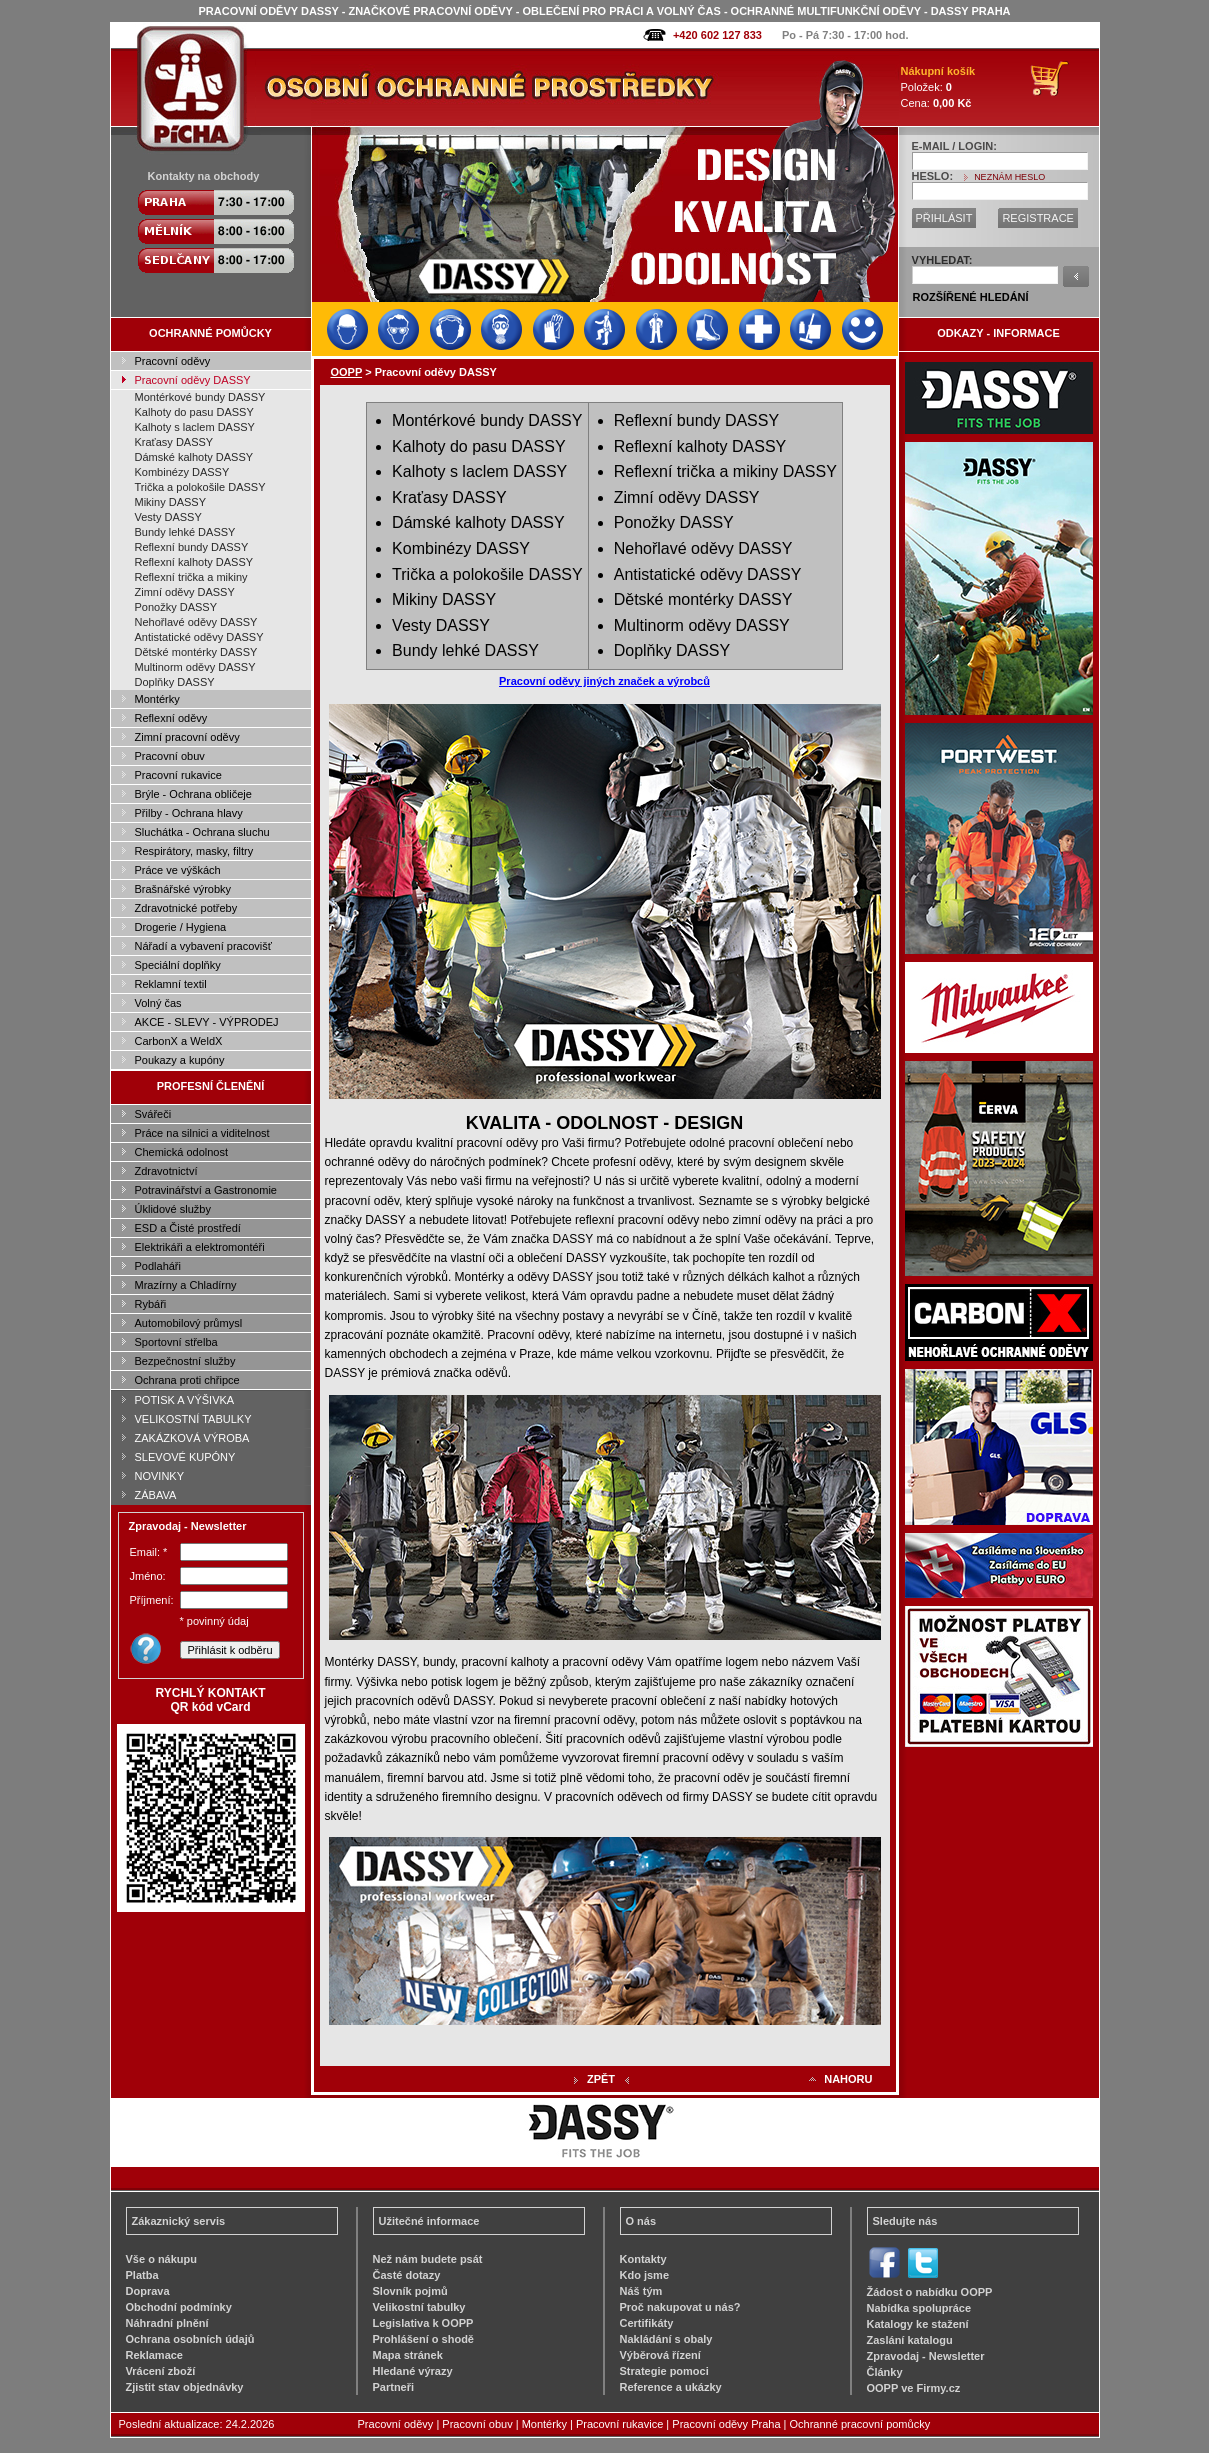  I want to click on Dámské kalhoty DASSY, so click(194, 457).